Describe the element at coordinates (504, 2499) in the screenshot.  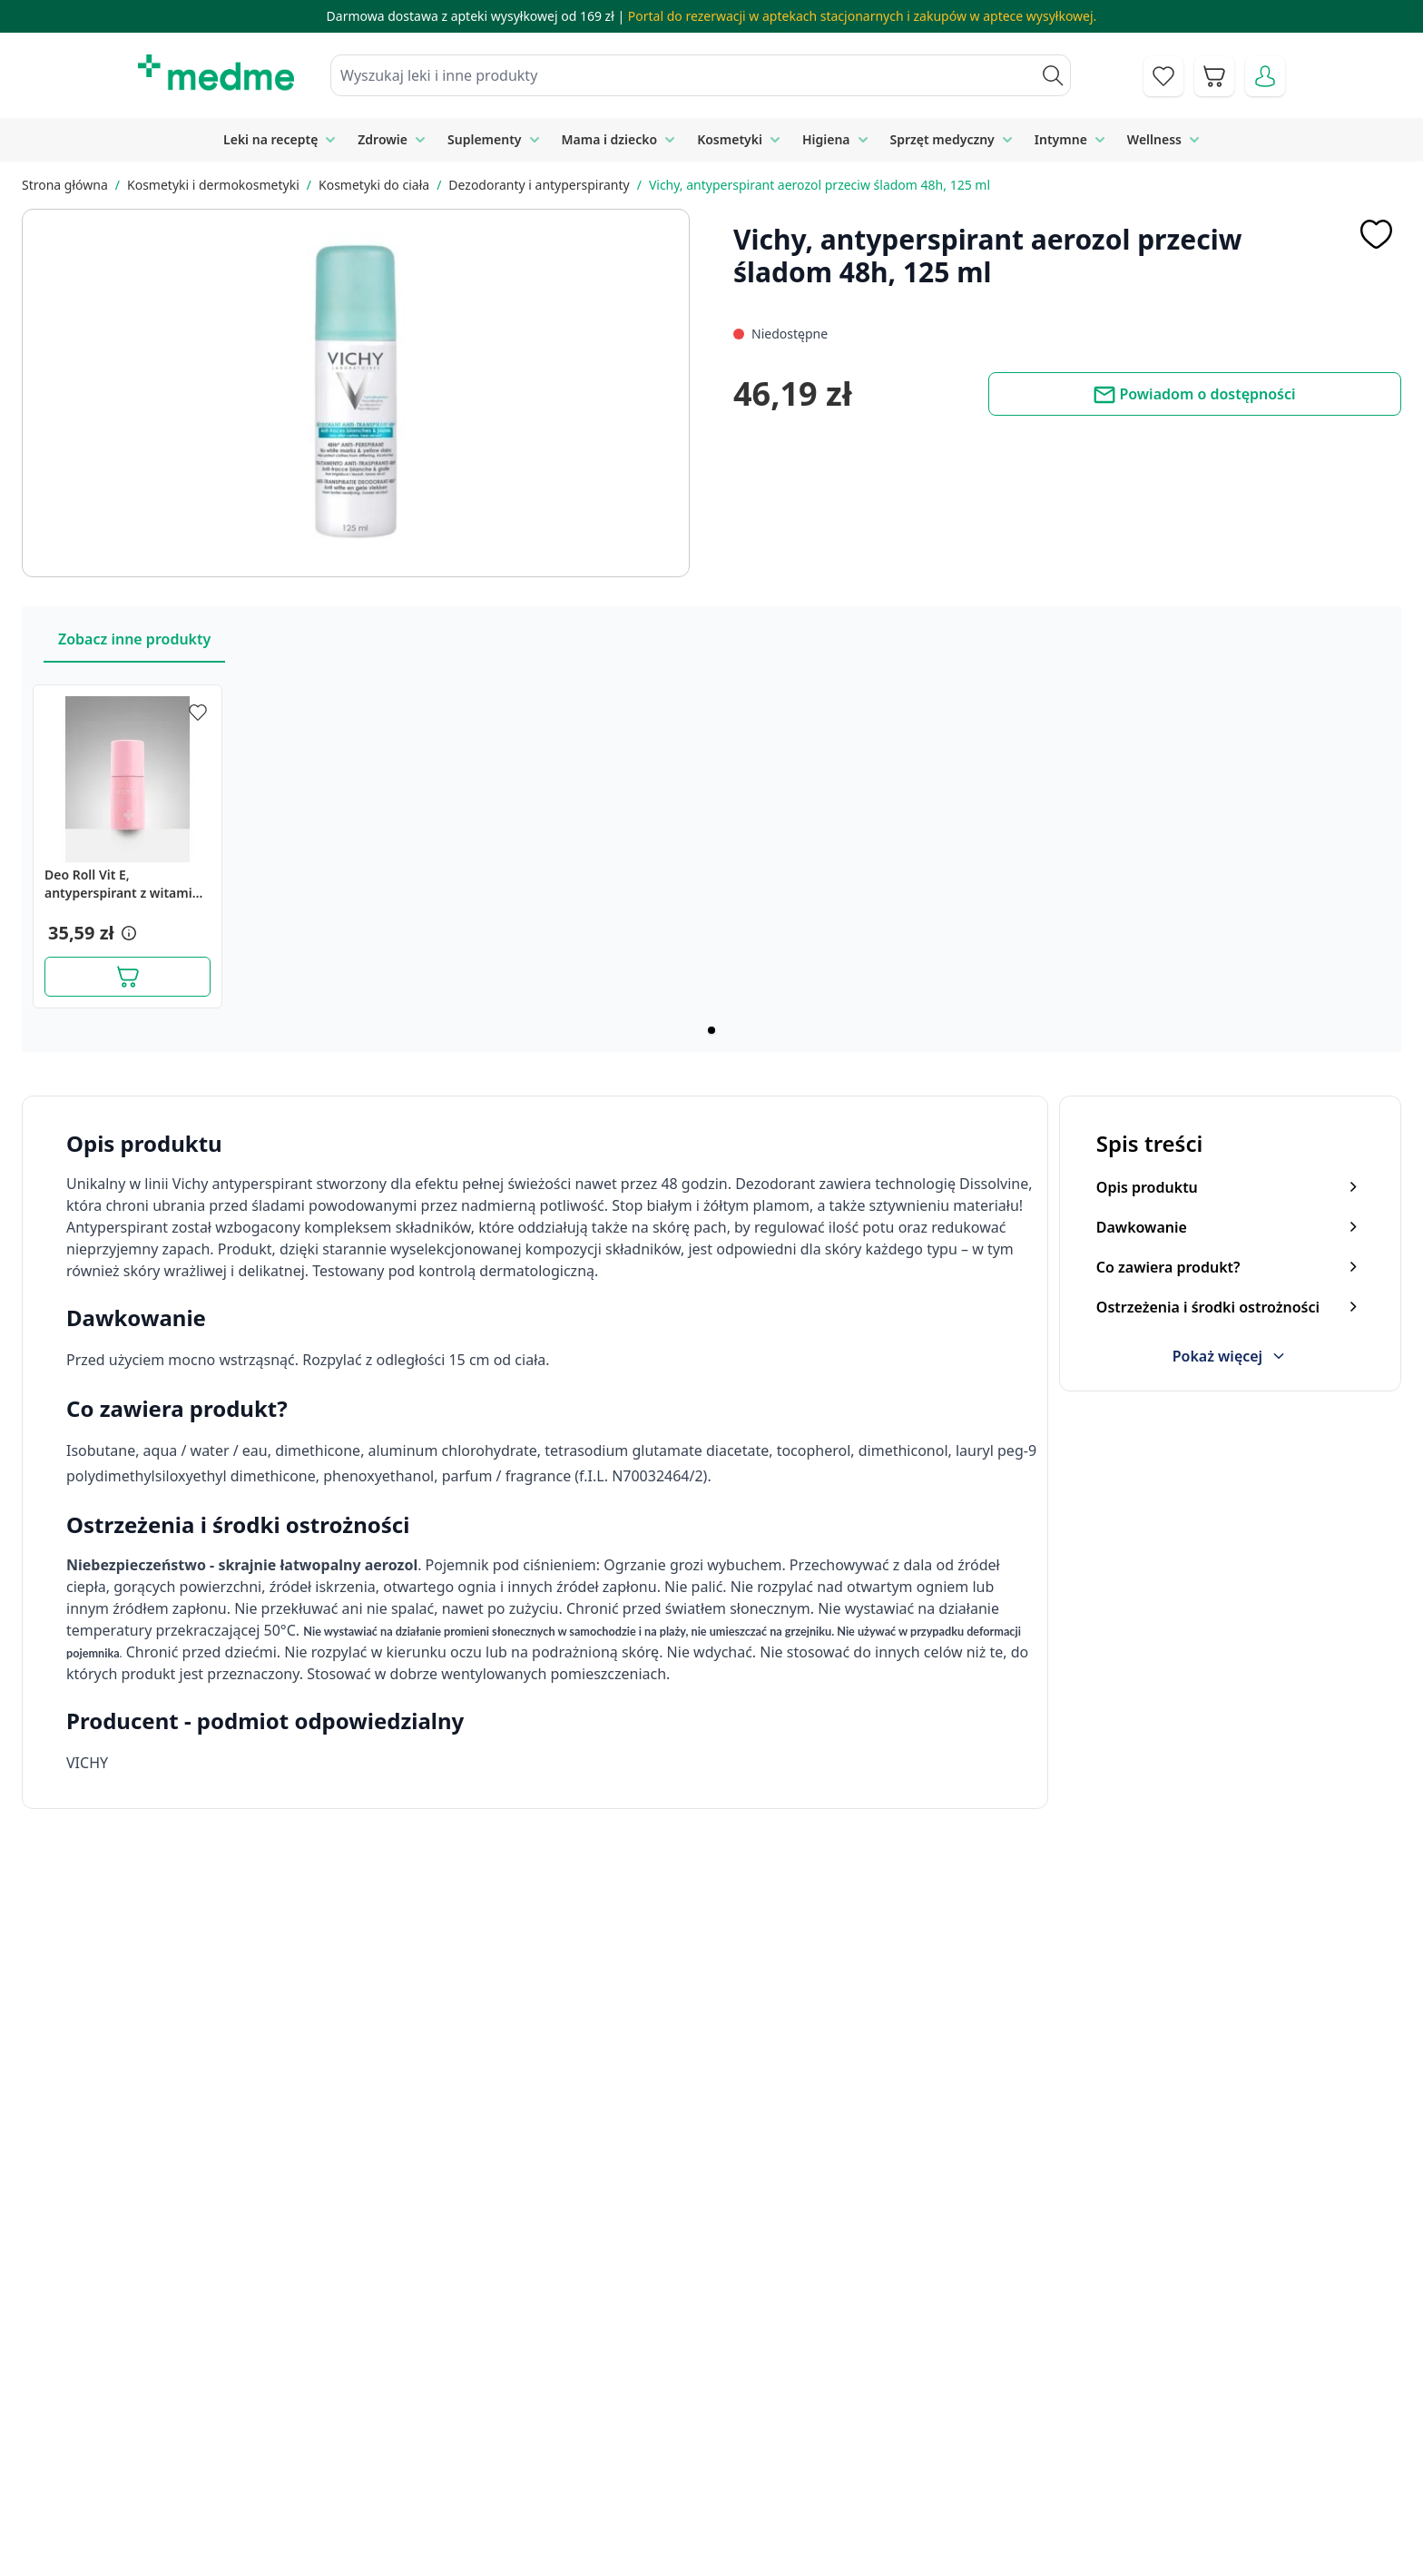
I see `O nas` at that location.